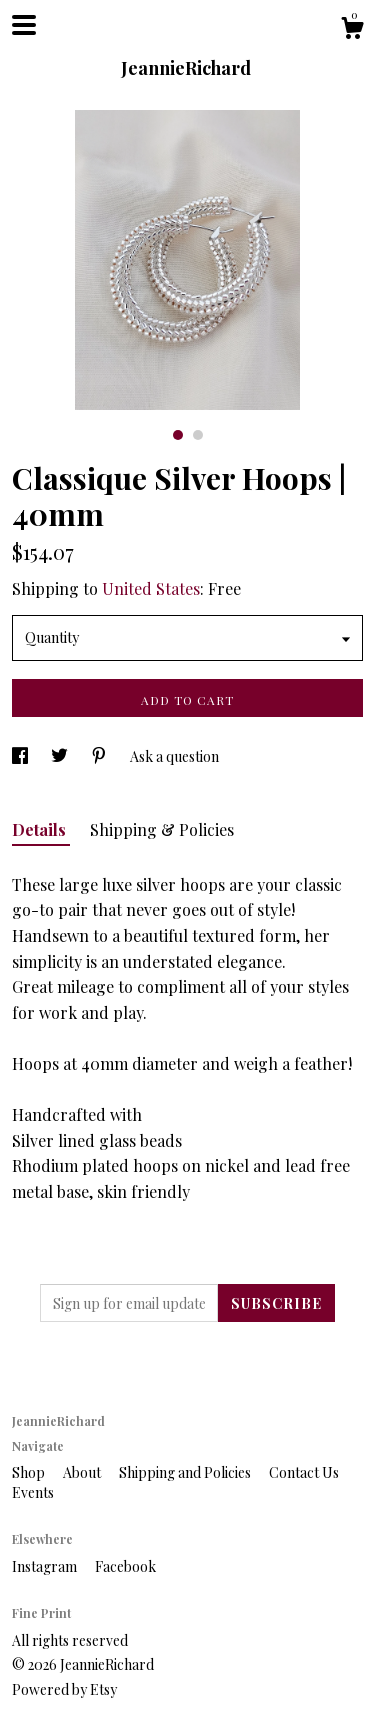 This screenshot has height=1725, width=375. I want to click on Shop, so click(30, 1472).